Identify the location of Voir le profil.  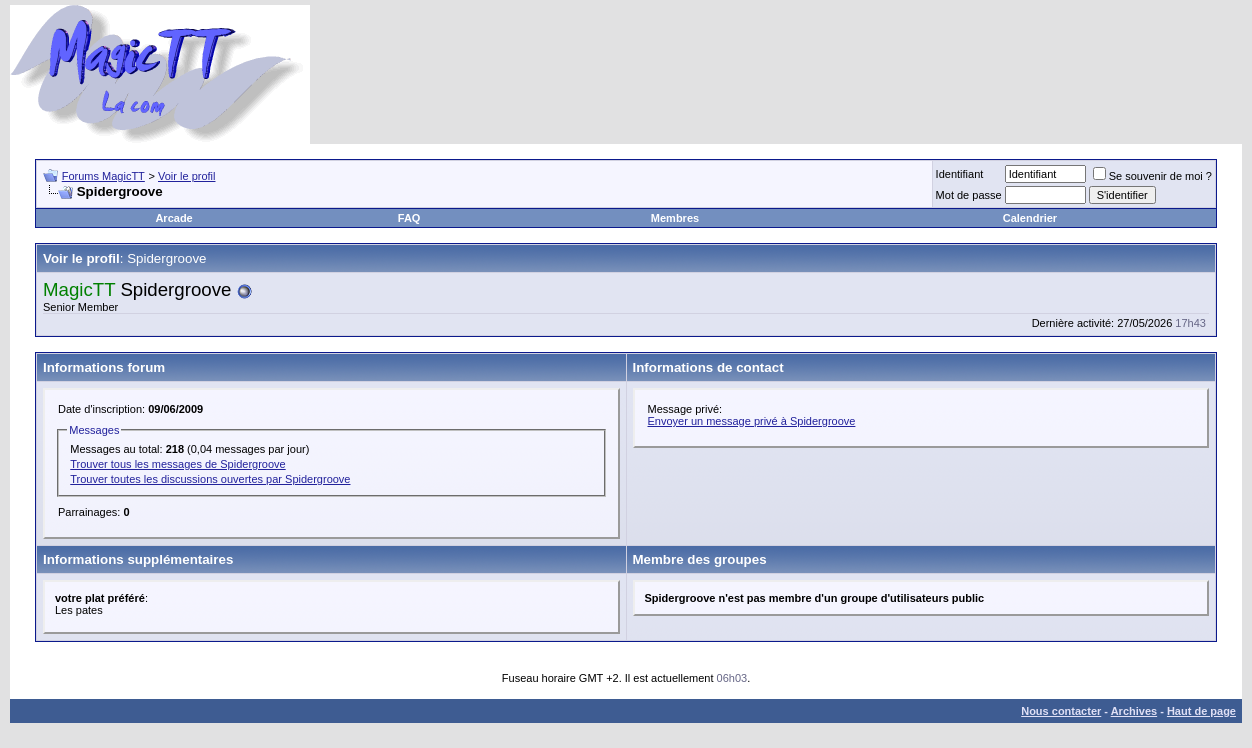
(186, 176).